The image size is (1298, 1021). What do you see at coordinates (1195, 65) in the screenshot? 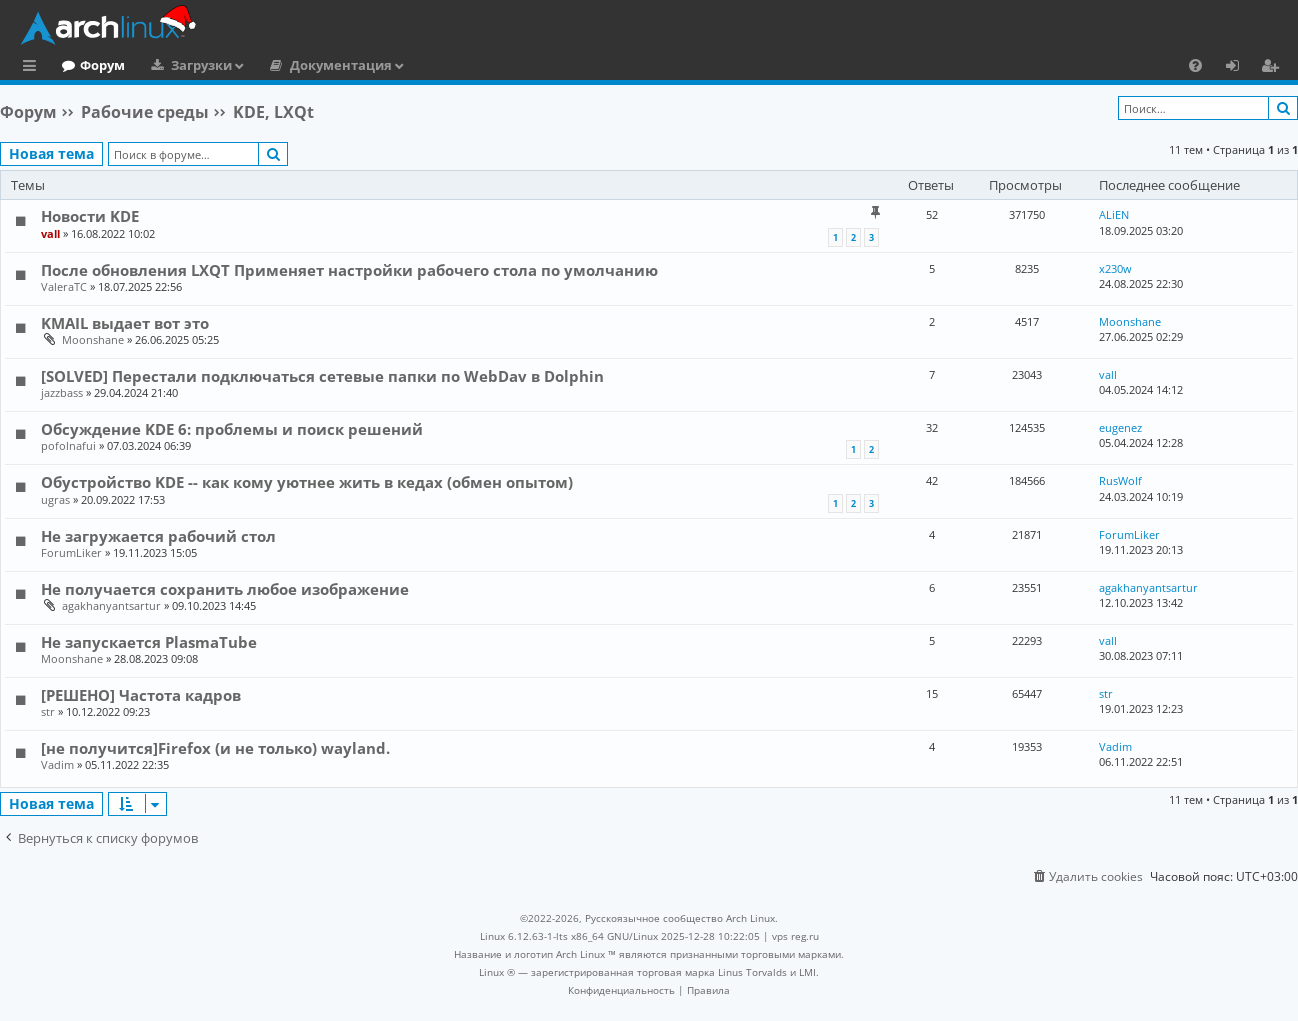
I see `[menuitem]` at bounding box center [1195, 65].